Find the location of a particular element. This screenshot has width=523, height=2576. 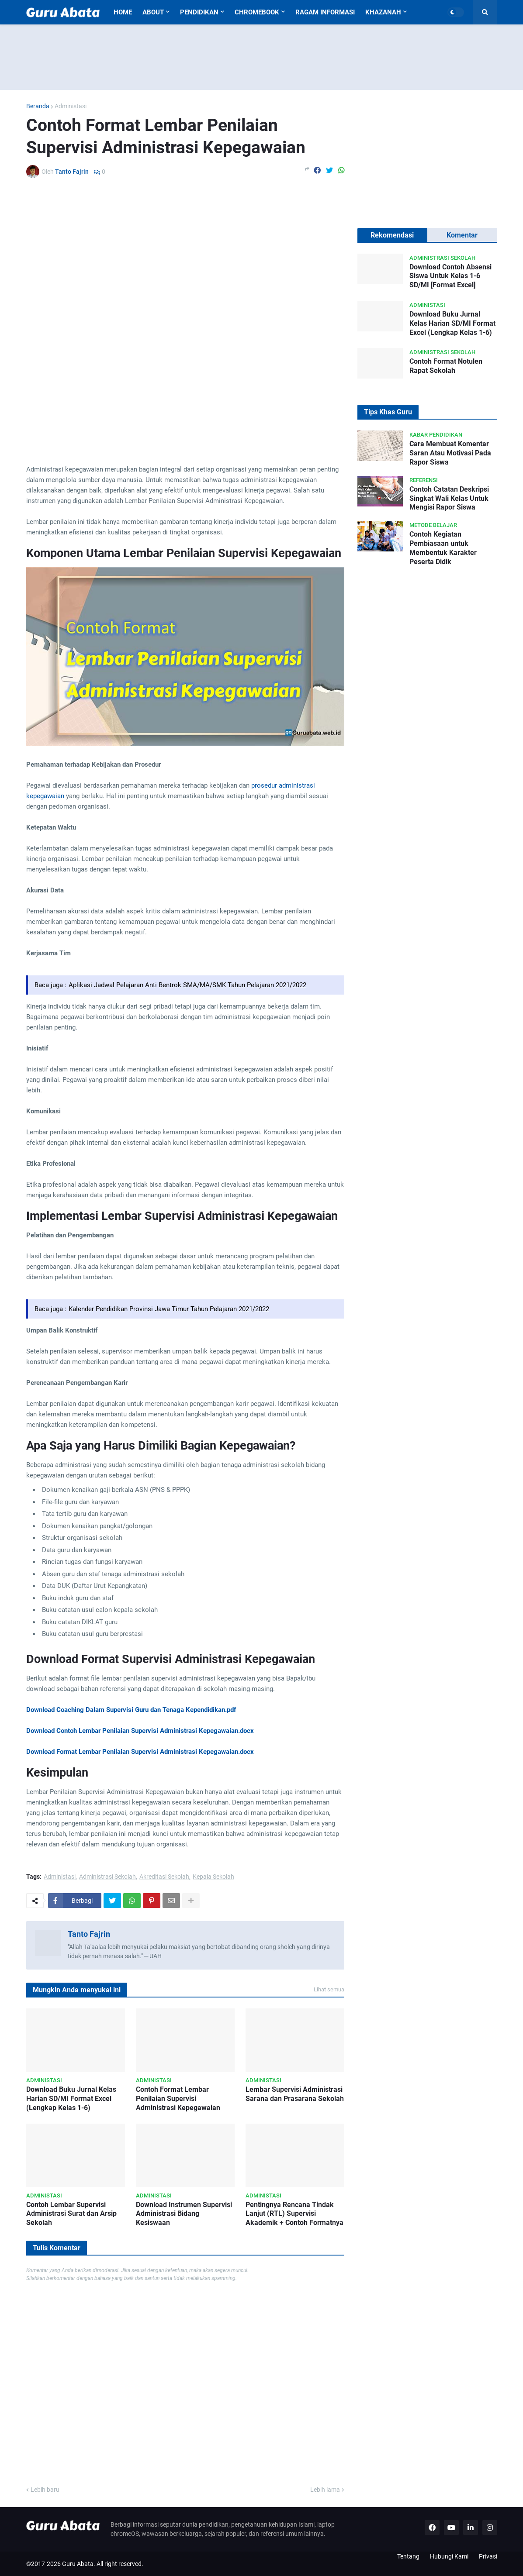

Hubungi Kami is located at coordinates (449, 2556).